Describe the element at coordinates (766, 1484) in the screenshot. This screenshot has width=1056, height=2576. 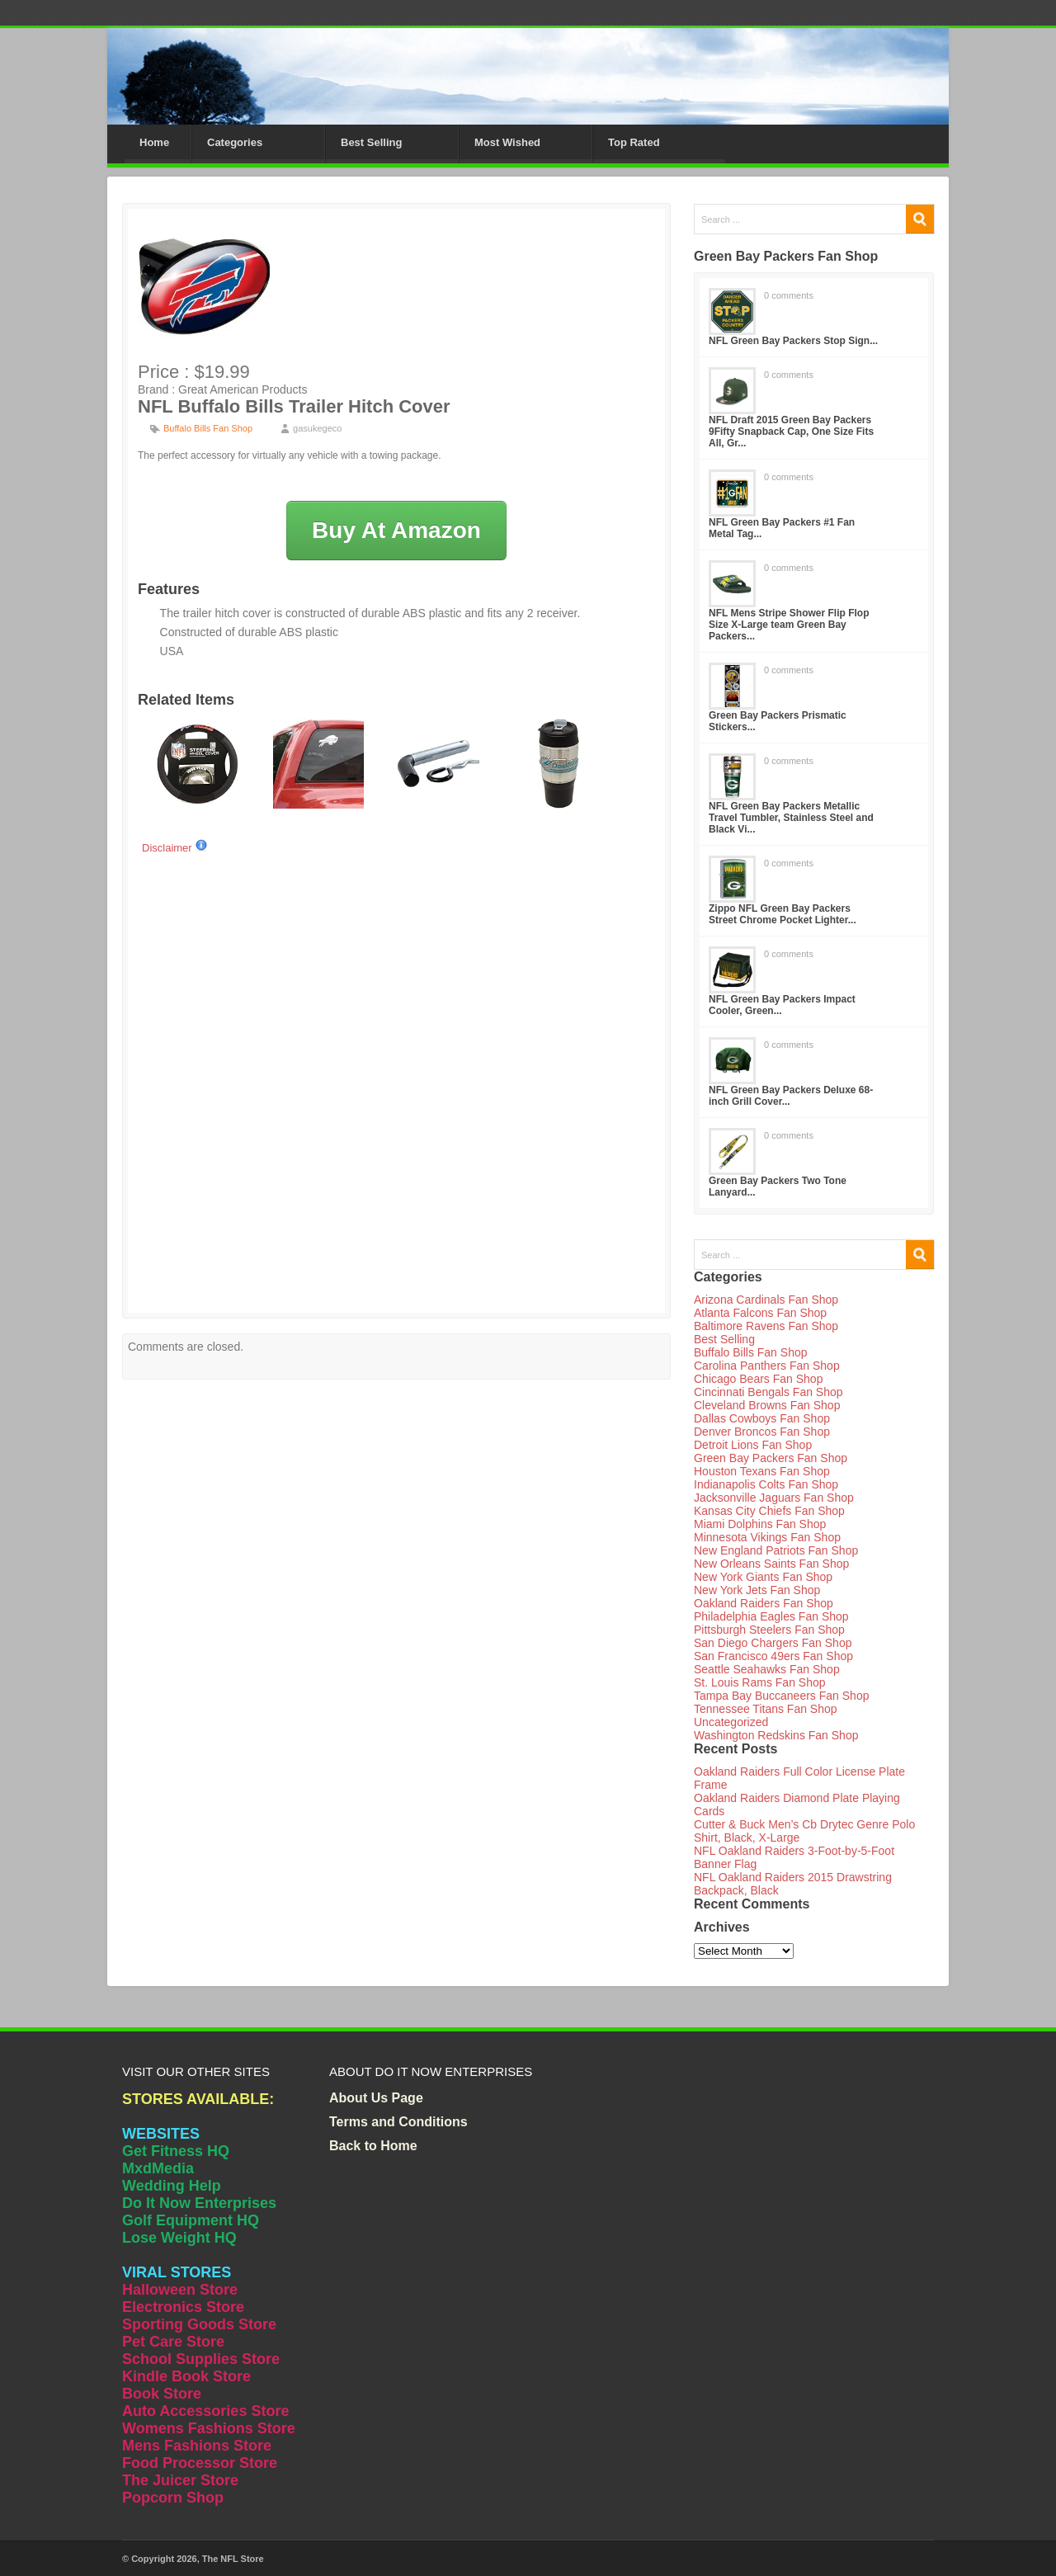
I see `Indianapolis Colts Fan Shop` at that location.